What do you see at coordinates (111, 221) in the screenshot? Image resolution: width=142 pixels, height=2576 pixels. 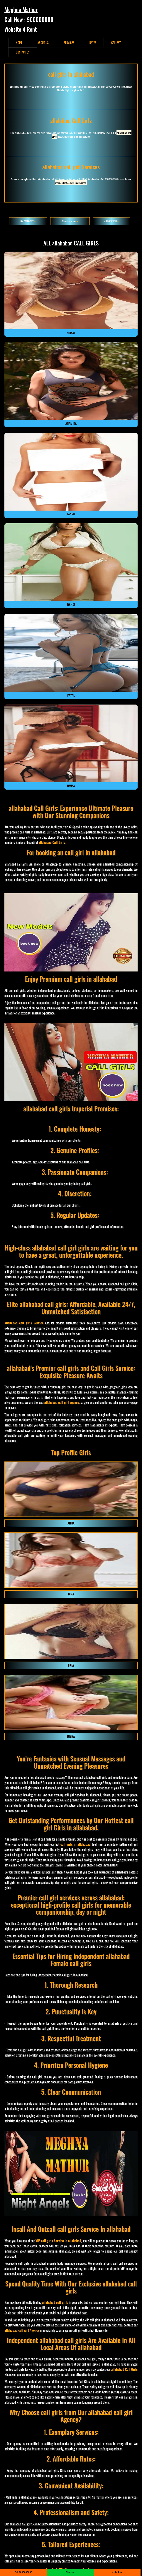 I see `All LOCATION` at bounding box center [111, 221].